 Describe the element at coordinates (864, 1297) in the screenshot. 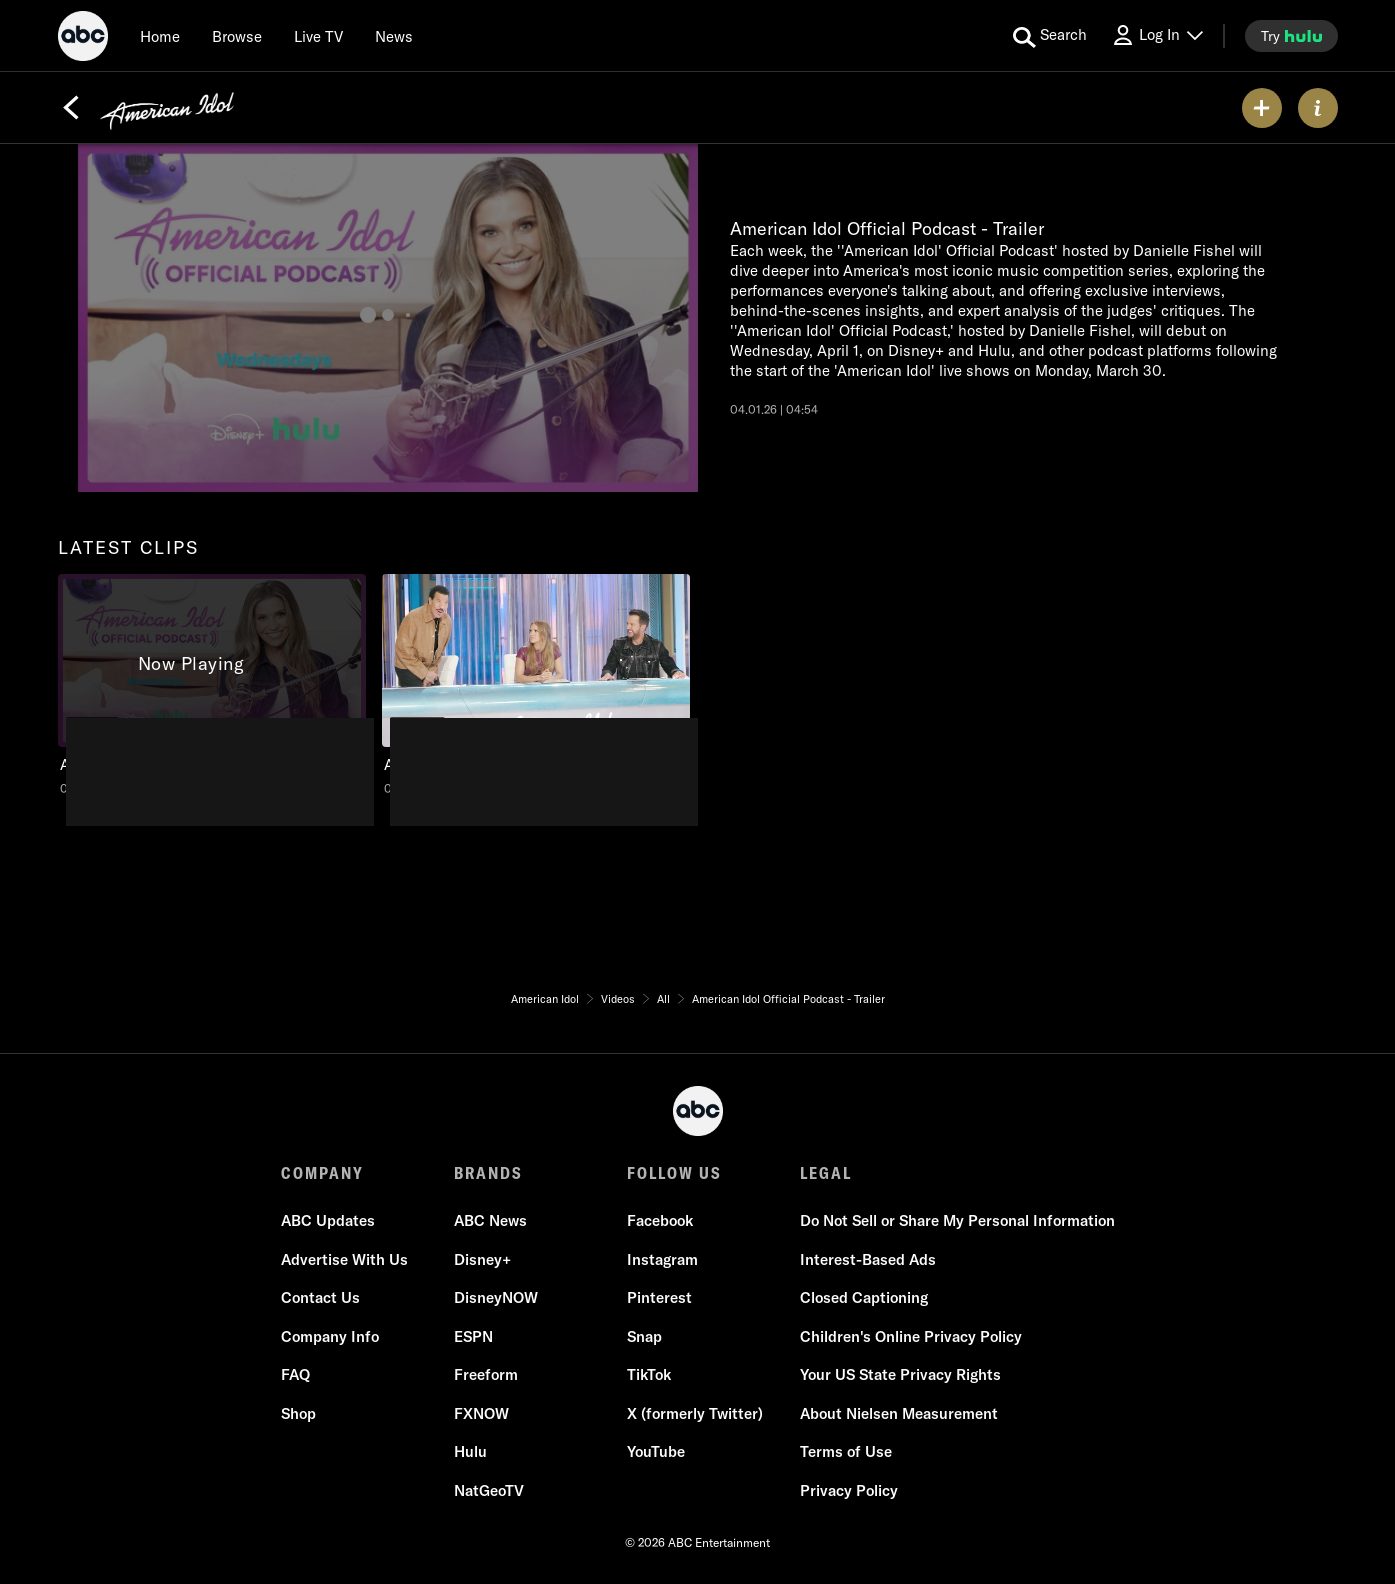

I see `Closed Captioning` at that location.